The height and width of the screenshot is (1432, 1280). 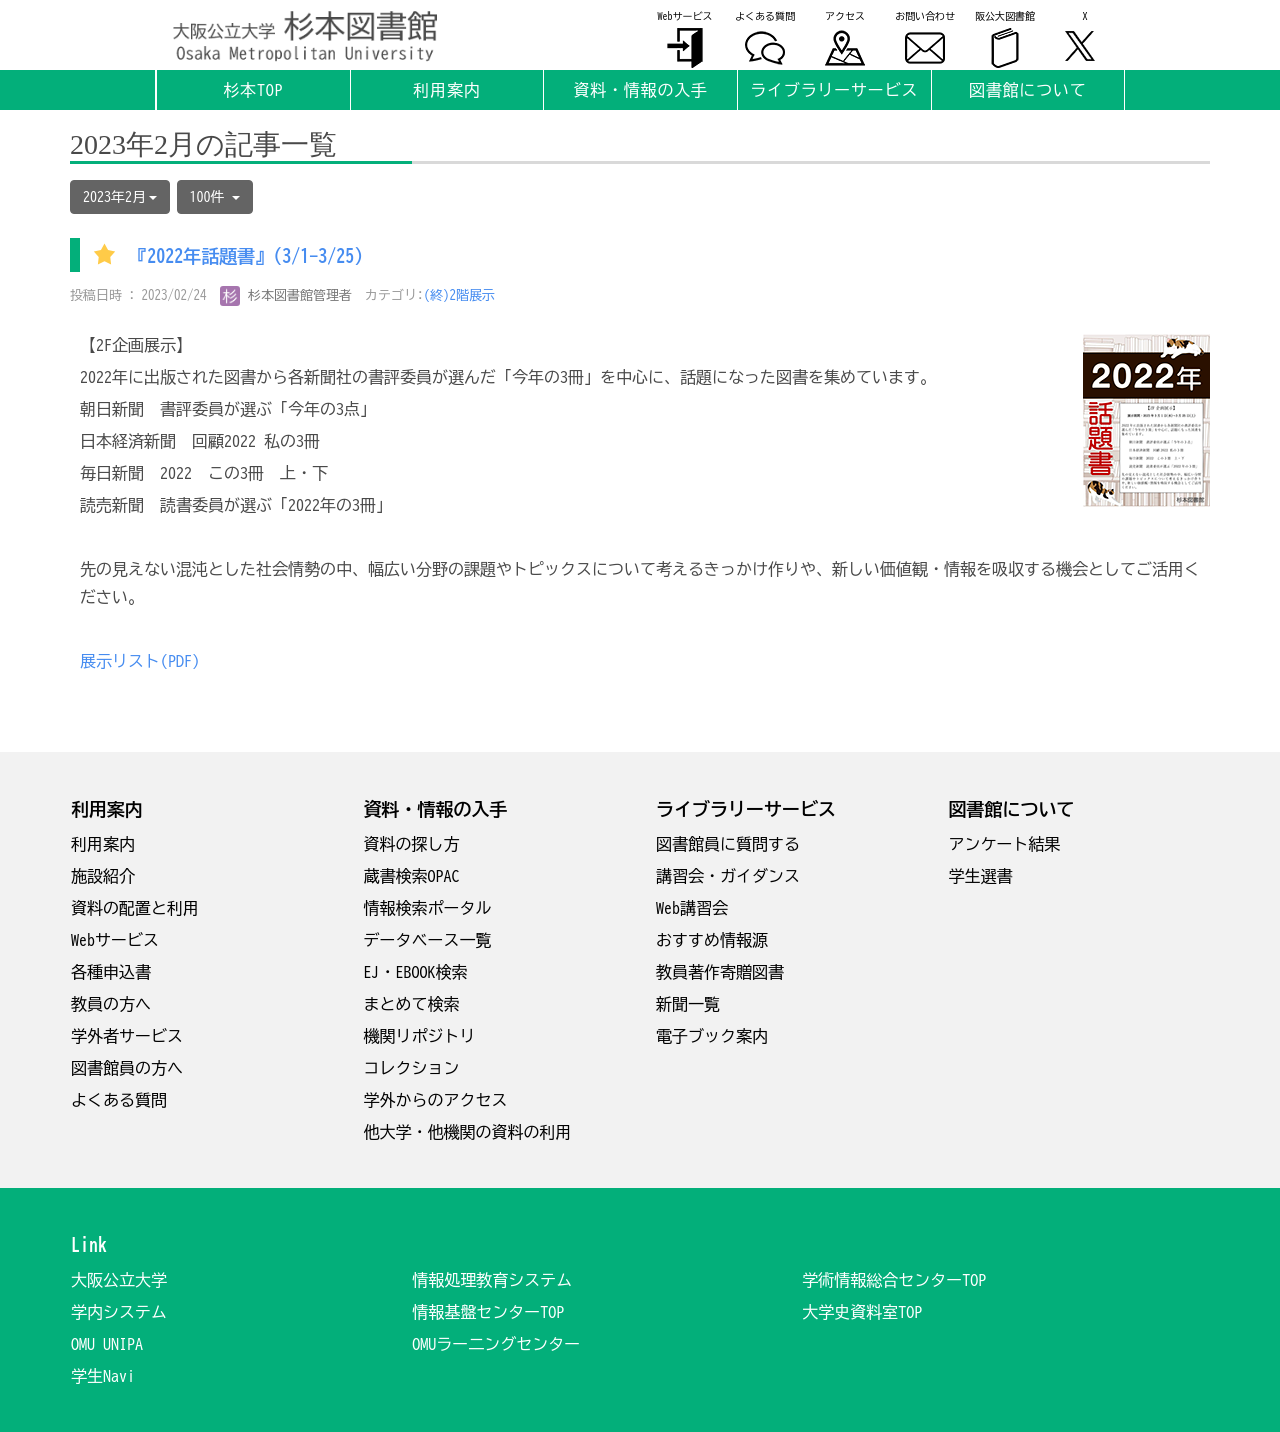 I want to click on 展示リスト(PDF), so click(x=140, y=661).